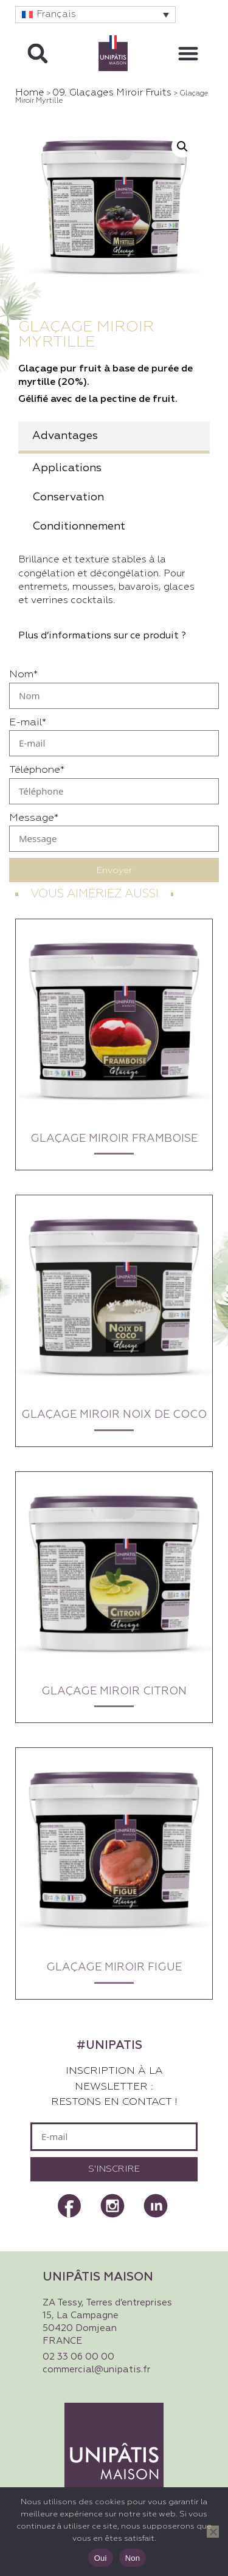 The height and width of the screenshot is (2576, 228). What do you see at coordinates (68, 497) in the screenshot?
I see `Conservation [tab]` at bounding box center [68, 497].